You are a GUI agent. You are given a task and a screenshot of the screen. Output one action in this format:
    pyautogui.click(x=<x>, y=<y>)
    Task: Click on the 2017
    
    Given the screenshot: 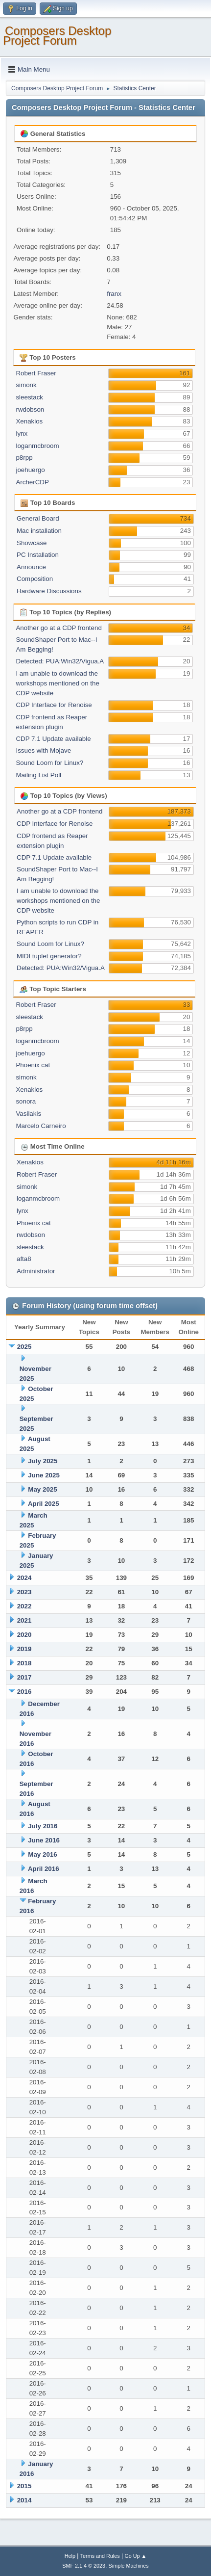 What is the action you would take?
    pyautogui.click(x=24, y=1677)
    